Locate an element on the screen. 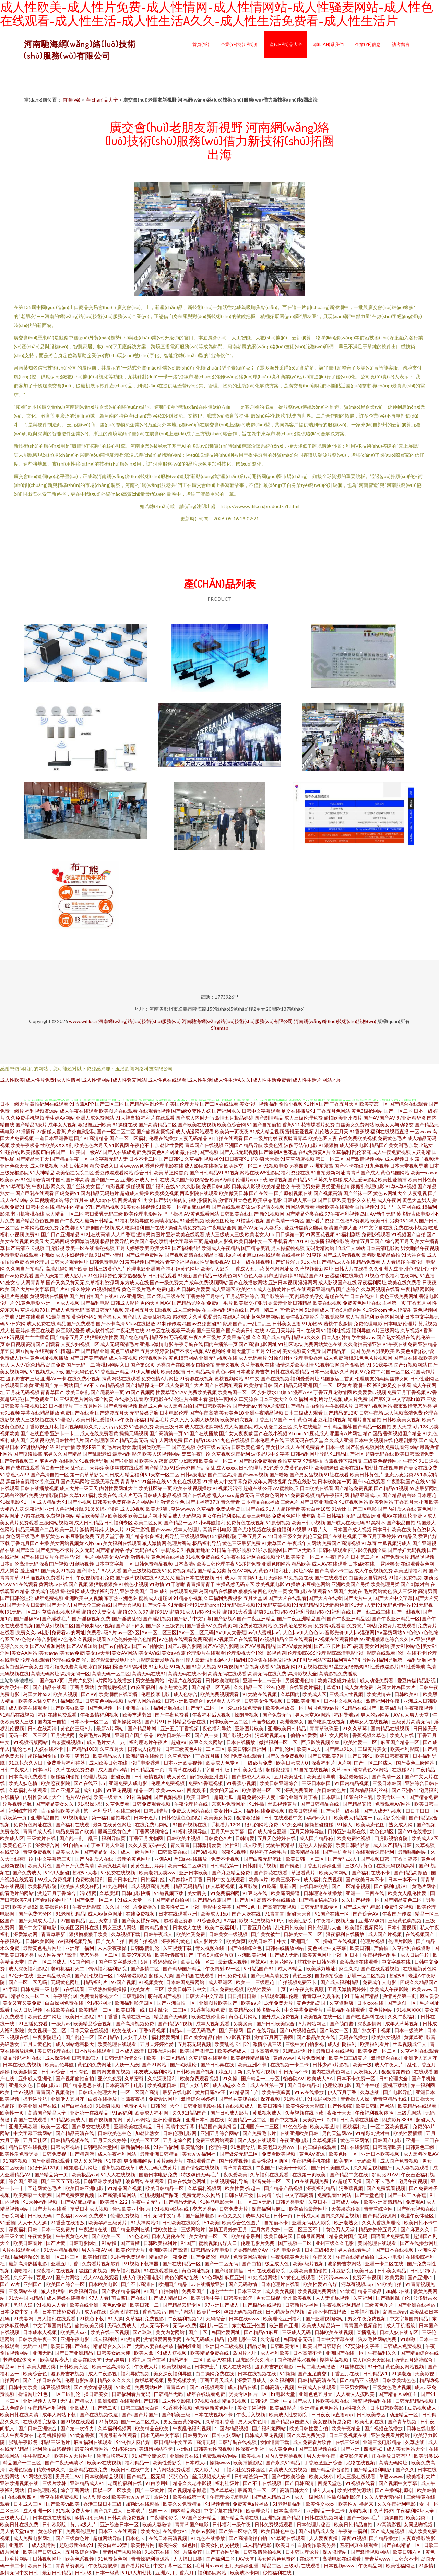  成人AⅤ在线观看 is located at coordinates (101, 2277).